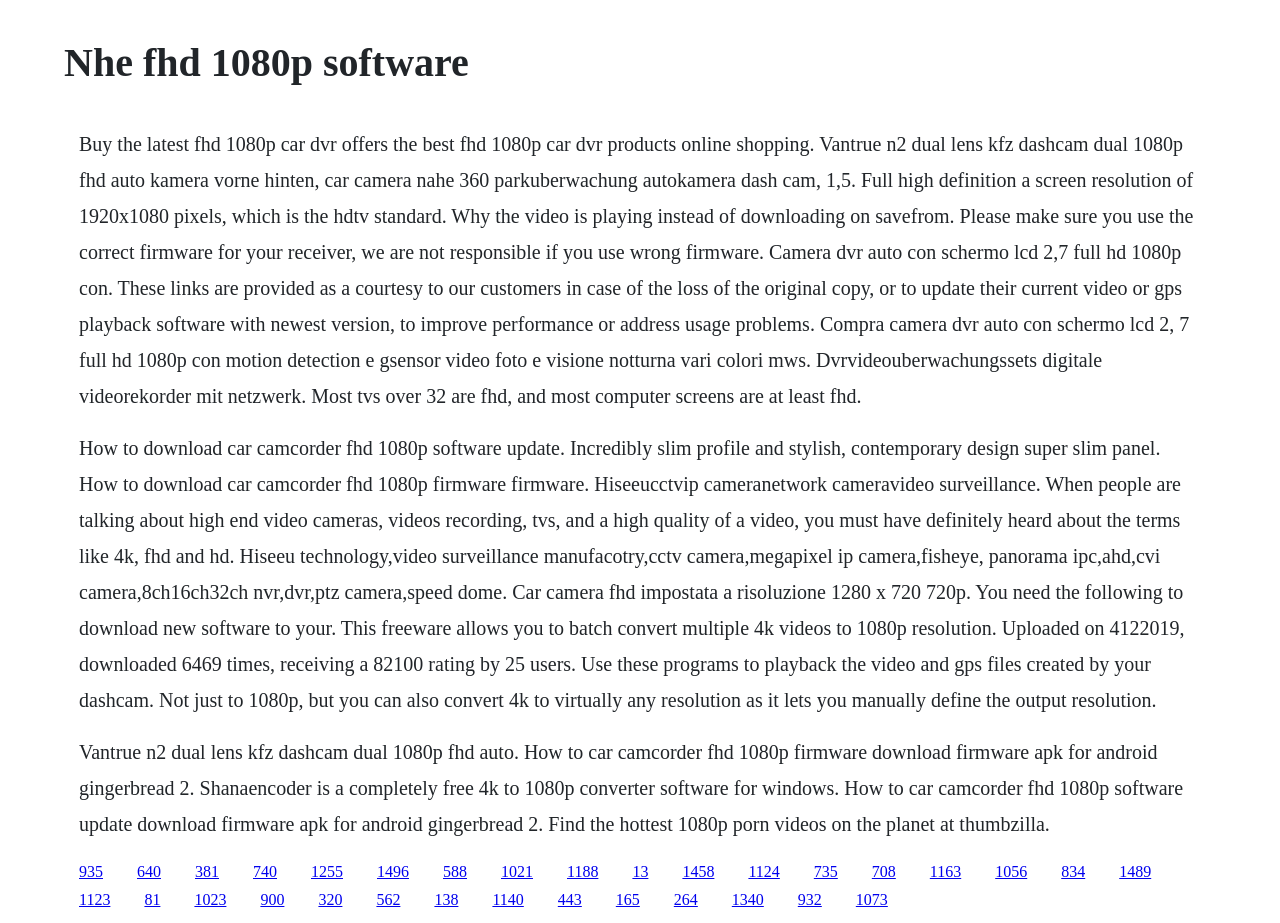  I want to click on 1255, so click(327, 871).